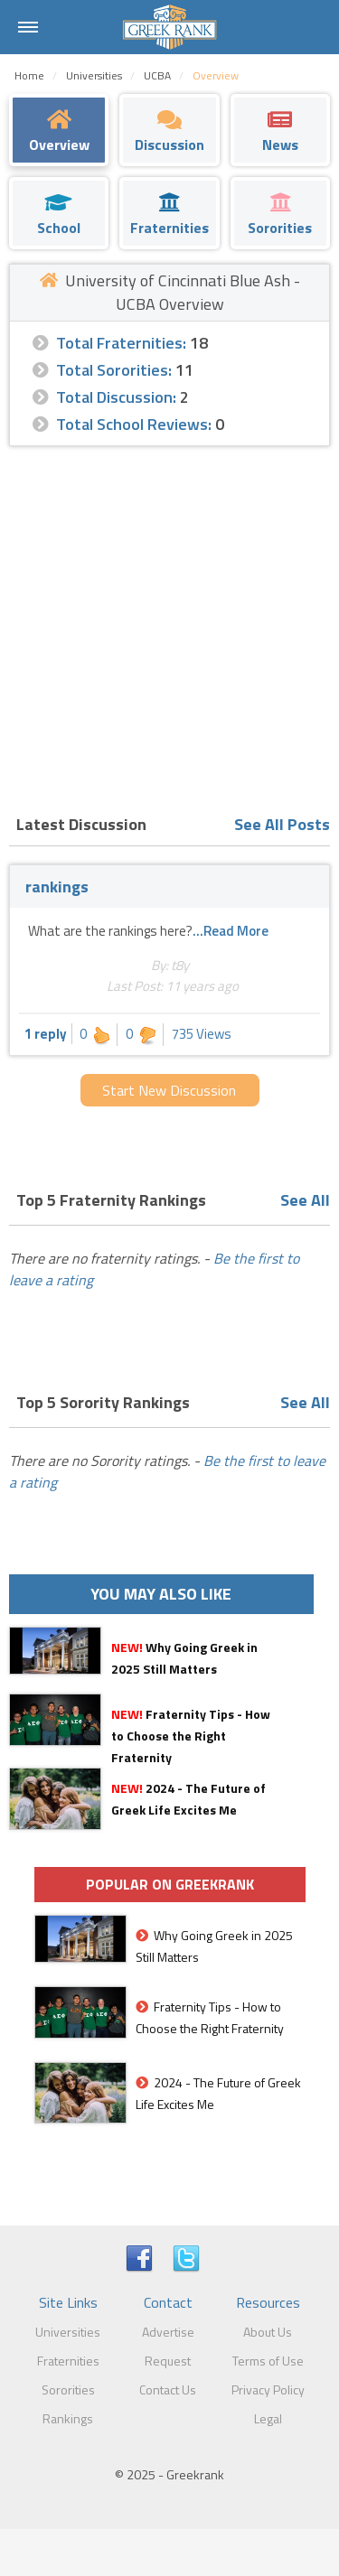 The height and width of the screenshot is (2576, 339). What do you see at coordinates (168, 2360) in the screenshot?
I see `Request` at bounding box center [168, 2360].